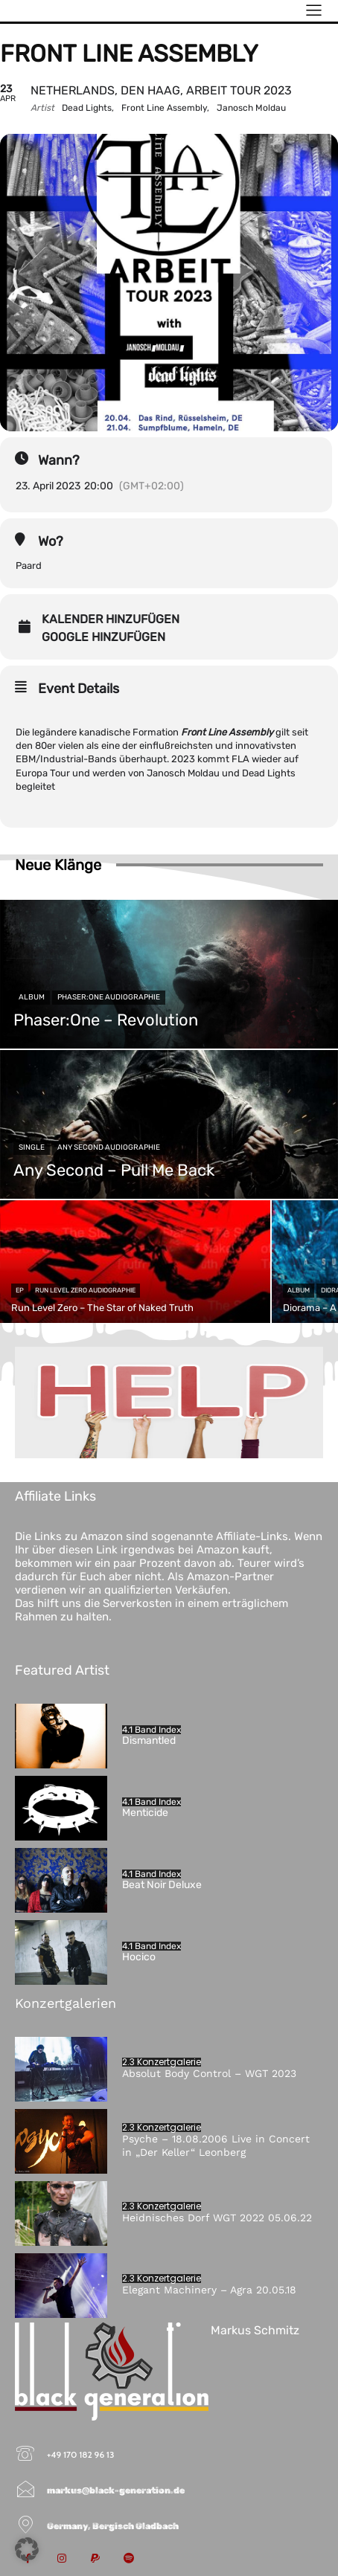 This screenshot has height=2576, width=338. What do you see at coordinates (103, 637) in the screenshot?
I see `Google hinzufügen` at bounding box center [103, 637].